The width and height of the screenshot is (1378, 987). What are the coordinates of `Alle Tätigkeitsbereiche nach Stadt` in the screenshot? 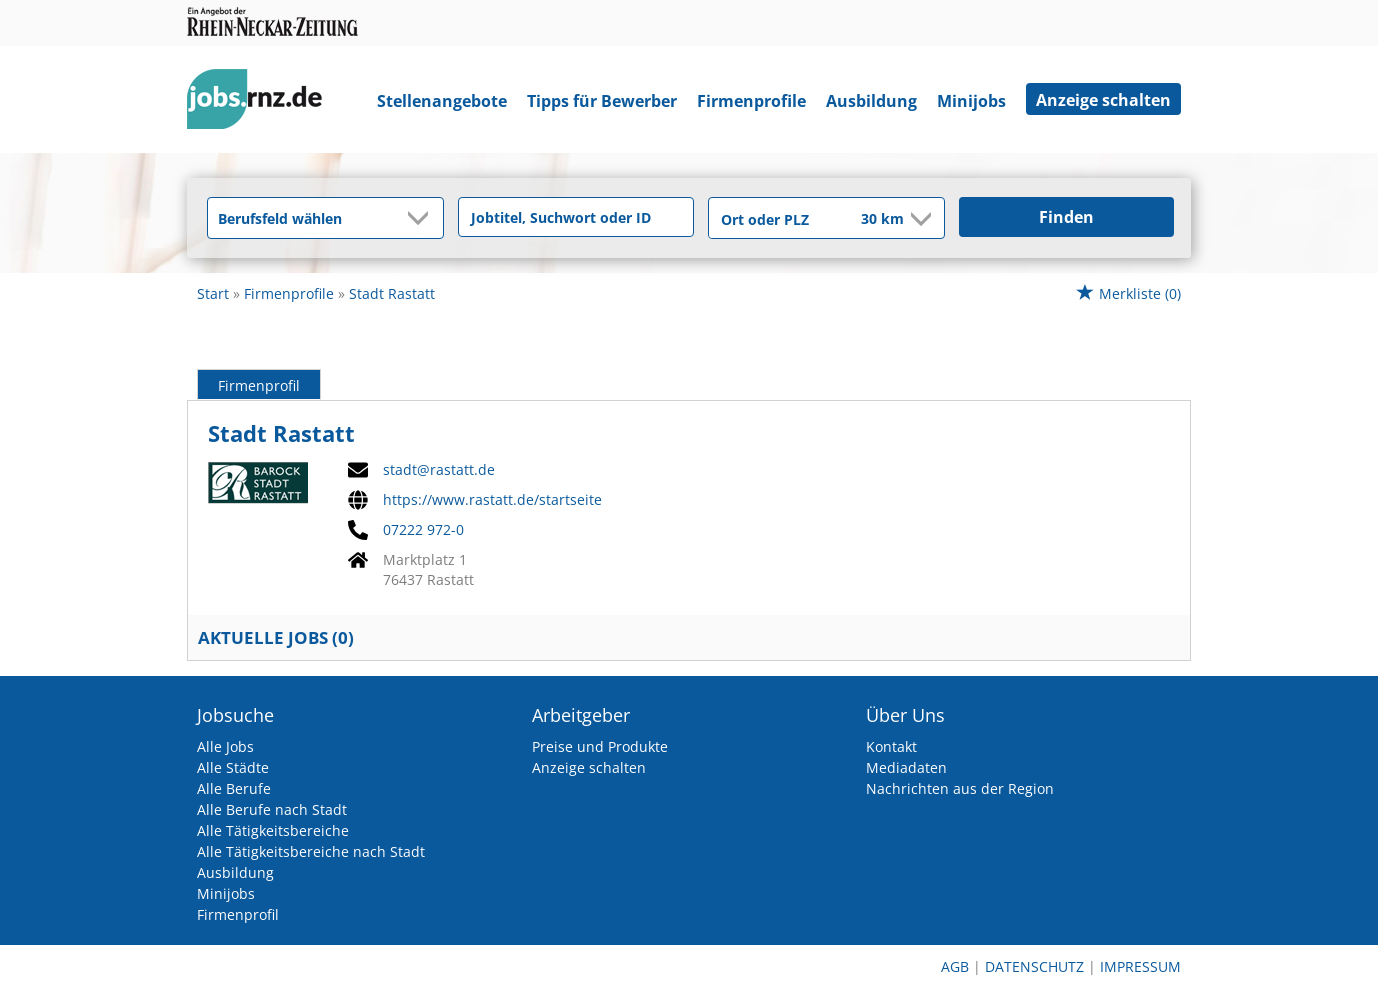 It's located at (311, 851).